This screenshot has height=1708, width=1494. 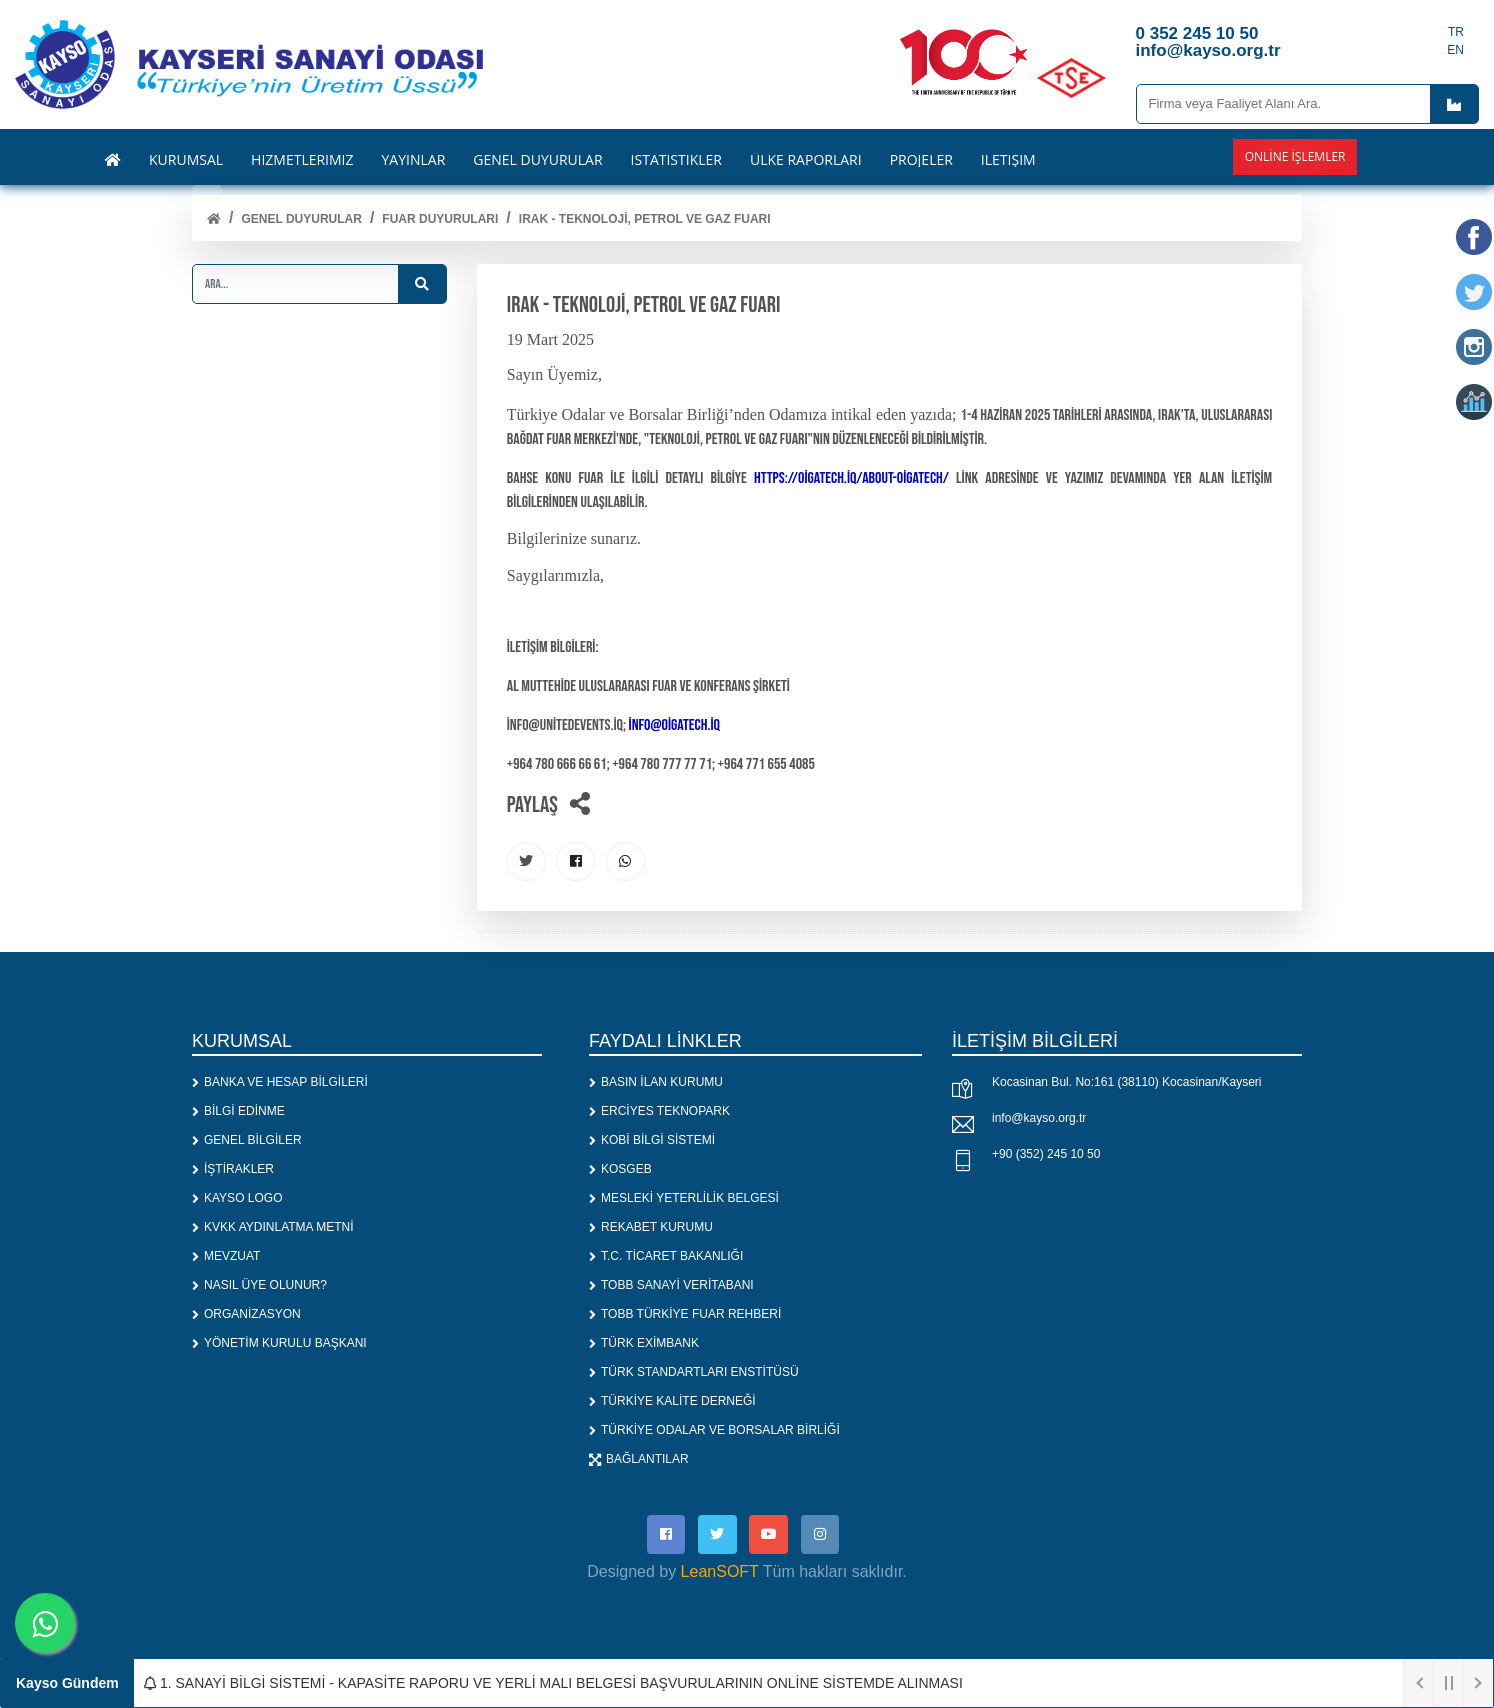 What do you see at coordinates (1295, 156) in the screenshot?
I see `Online İşlemler` at bounding box center [1295, 156].